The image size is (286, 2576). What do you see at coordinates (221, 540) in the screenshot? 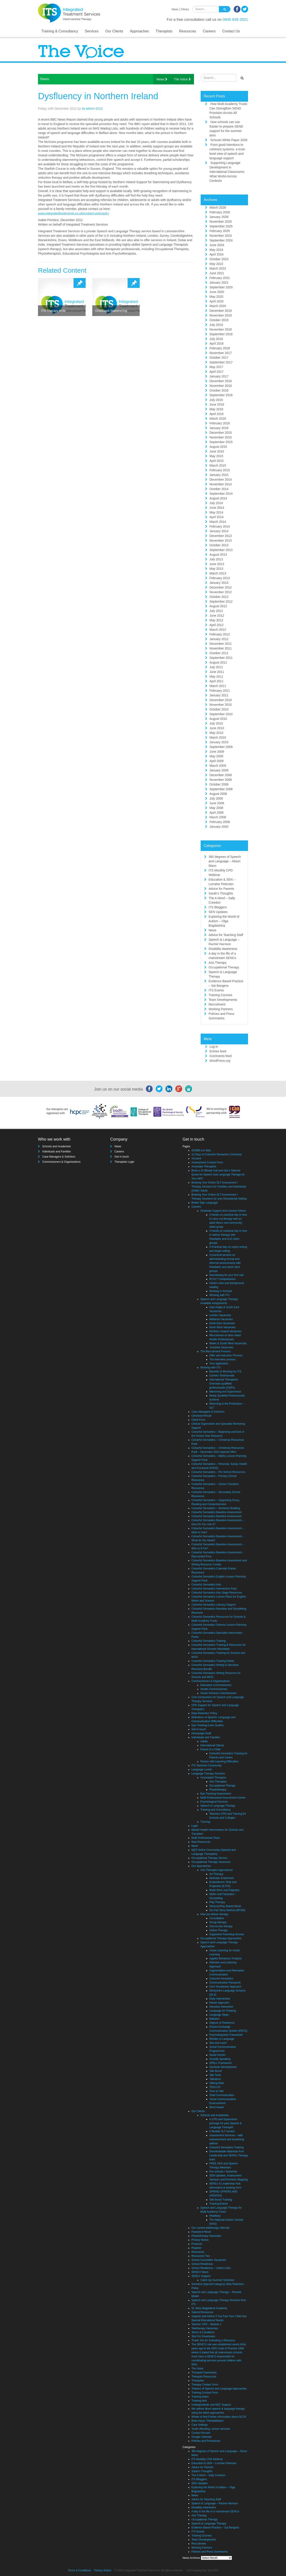
I see `November 2013` at bounding box center [221, 540].